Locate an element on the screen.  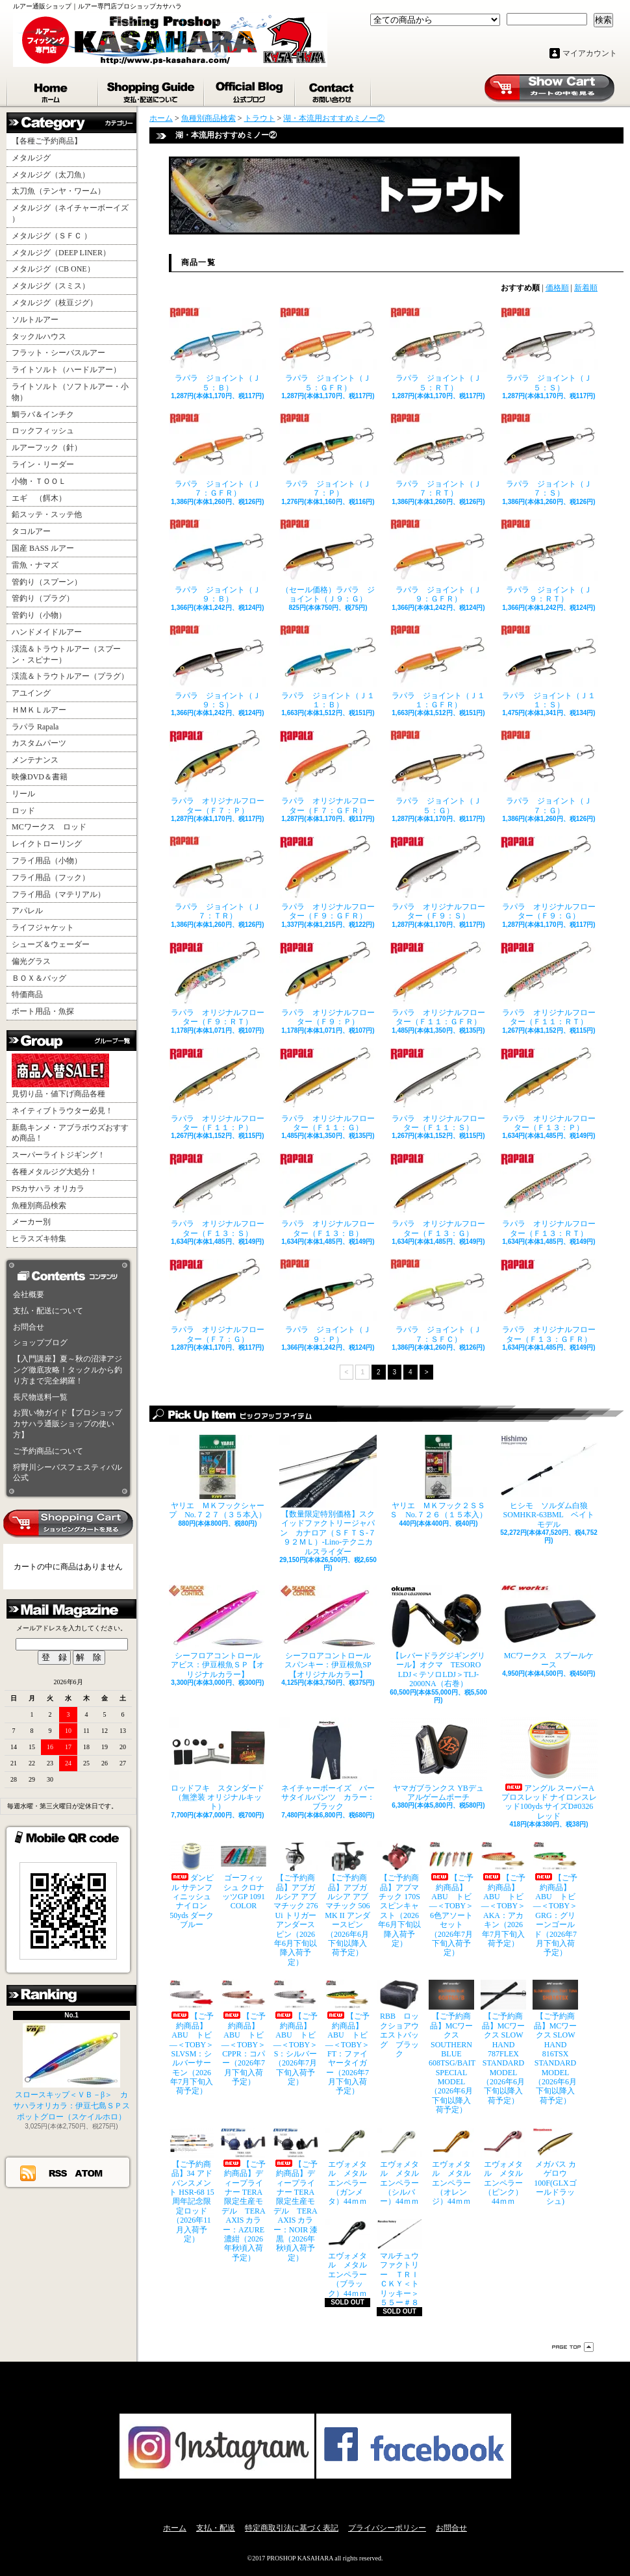
ラパラ ジョイント（Ｊ７：ＲＴ） is located at coordinates (438, 455).